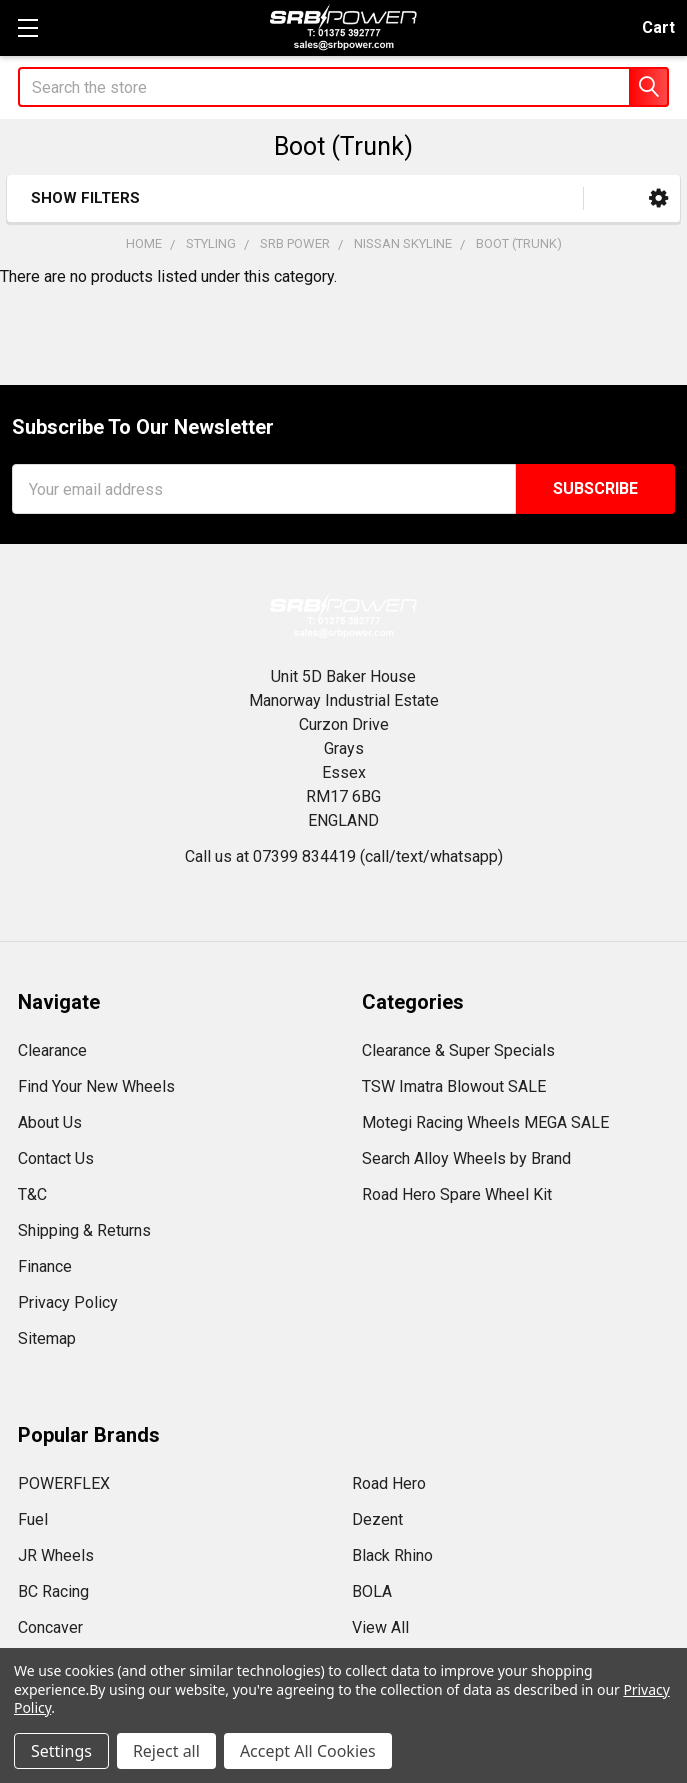 This screenshot has width=687, height=1783. Describe the element at coordinates (50, 1122) in the screenshot. I see `About Us` at that location.